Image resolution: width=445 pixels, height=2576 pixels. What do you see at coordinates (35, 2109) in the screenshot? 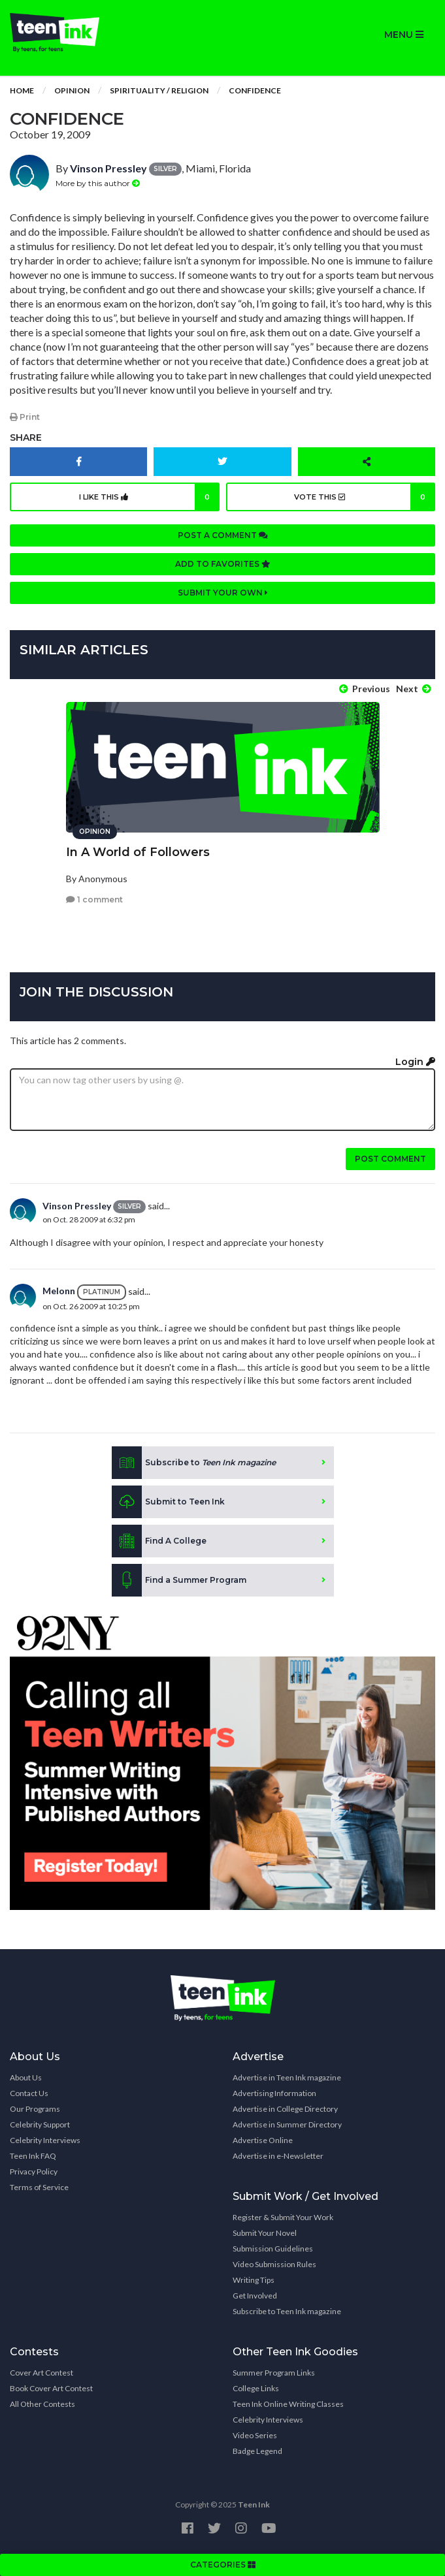
I see `Our Programs` at bounding box center [35, 2109].